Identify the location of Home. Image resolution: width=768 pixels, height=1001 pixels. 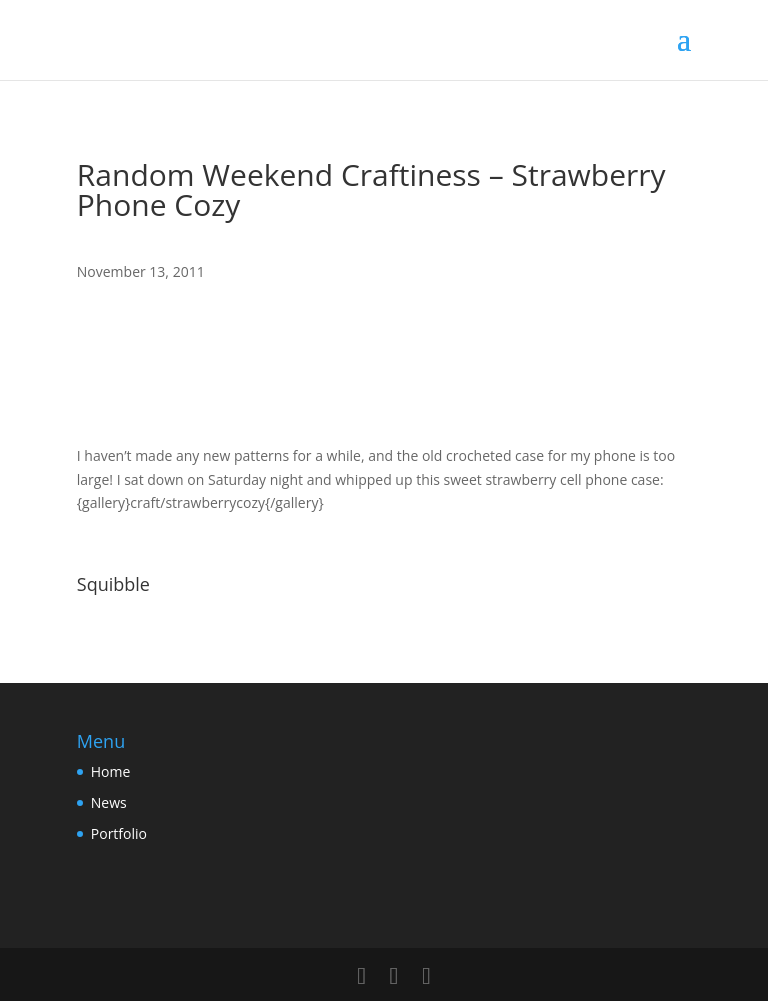
(111, 771).